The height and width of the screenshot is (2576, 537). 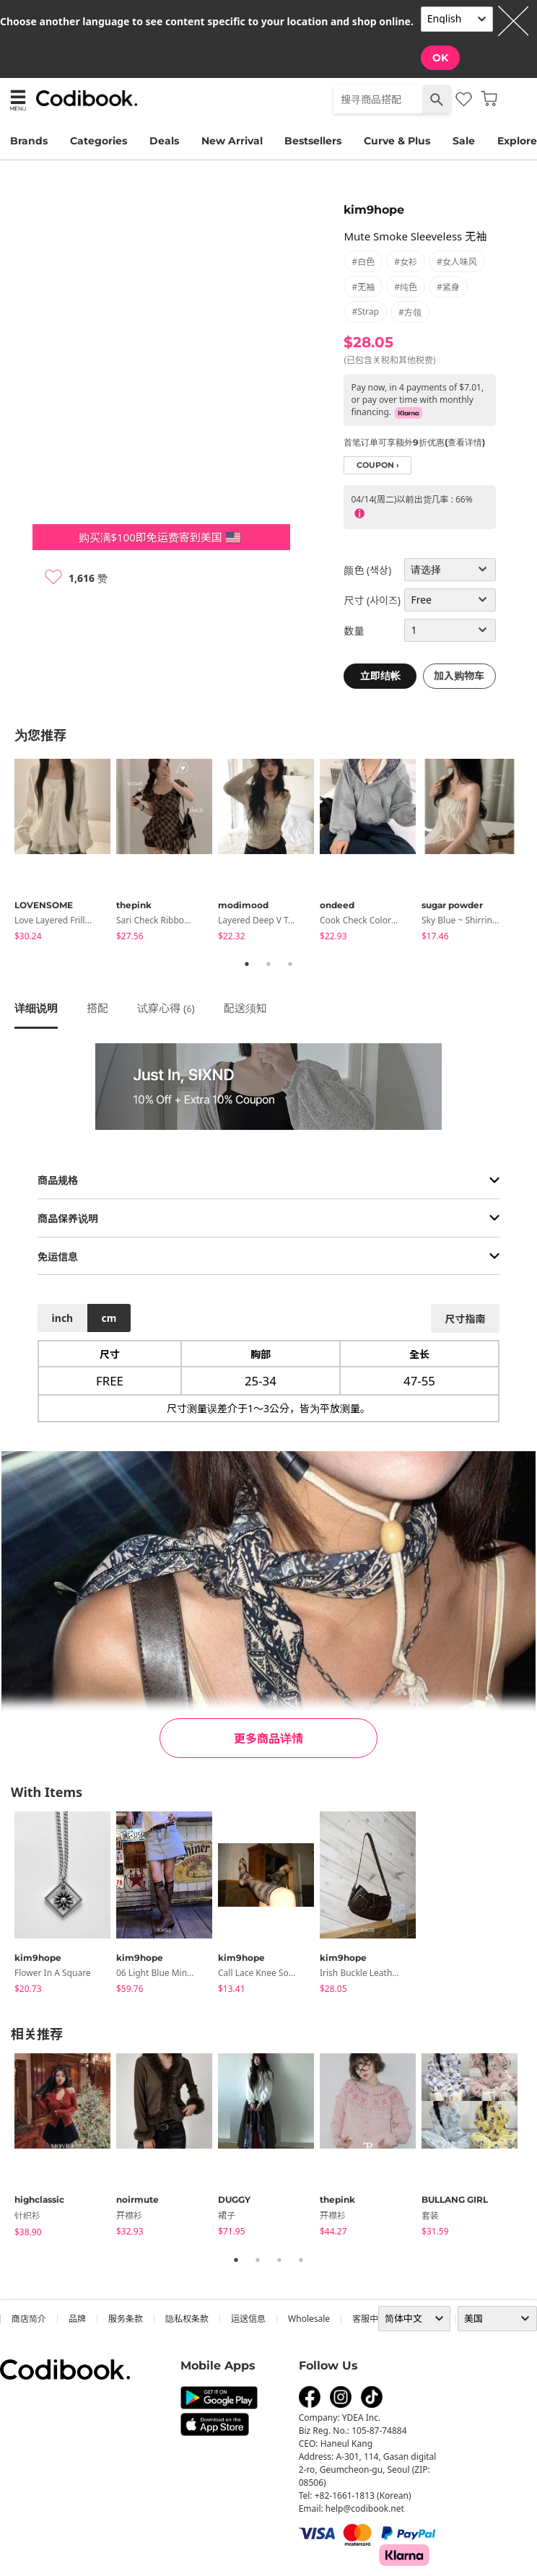 I want to click on Explore, so click(x=517, y=140).